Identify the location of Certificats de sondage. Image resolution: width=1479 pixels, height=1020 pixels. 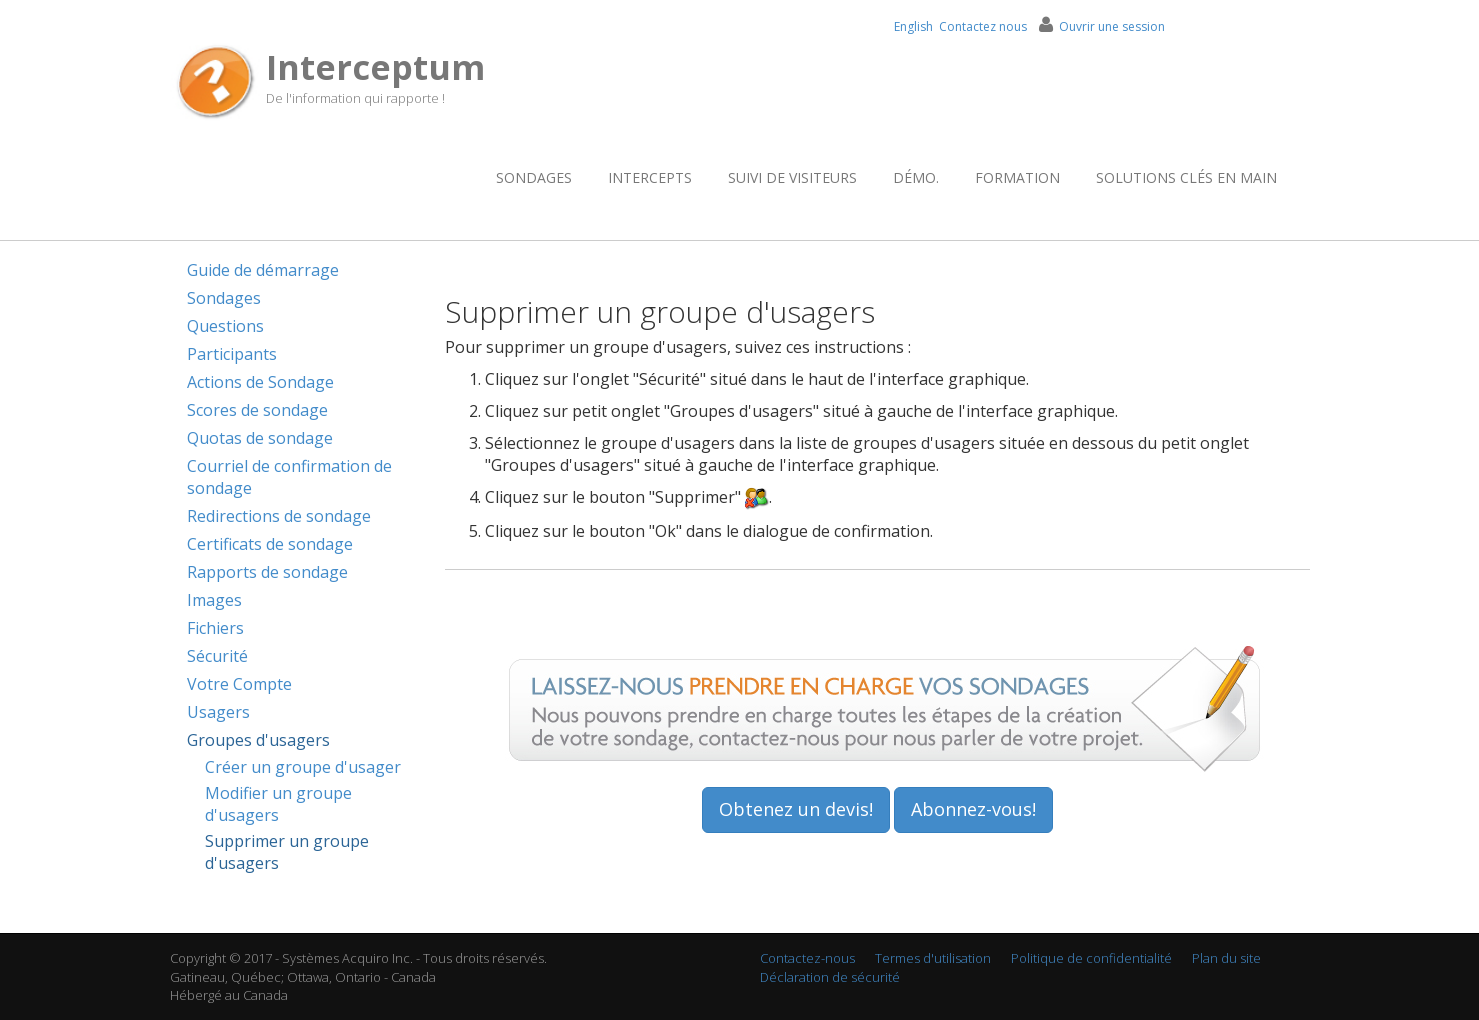
(270, 544).